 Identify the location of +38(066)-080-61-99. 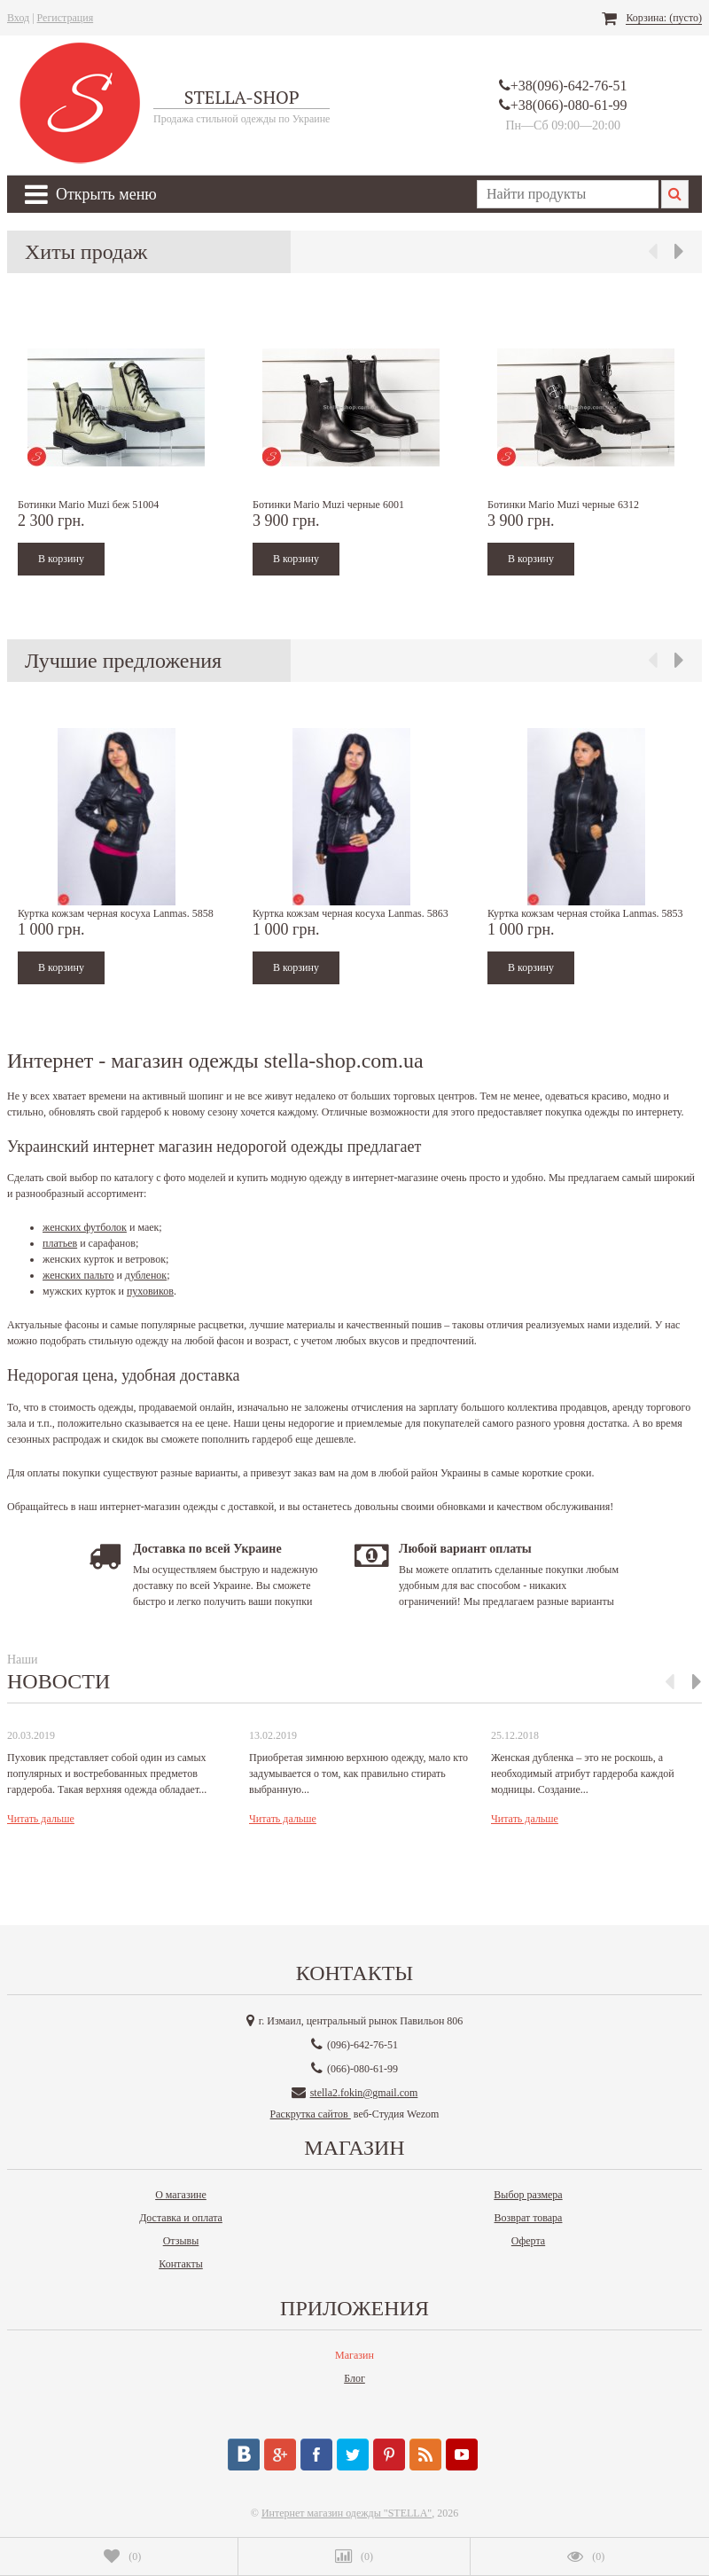
(568, 105).